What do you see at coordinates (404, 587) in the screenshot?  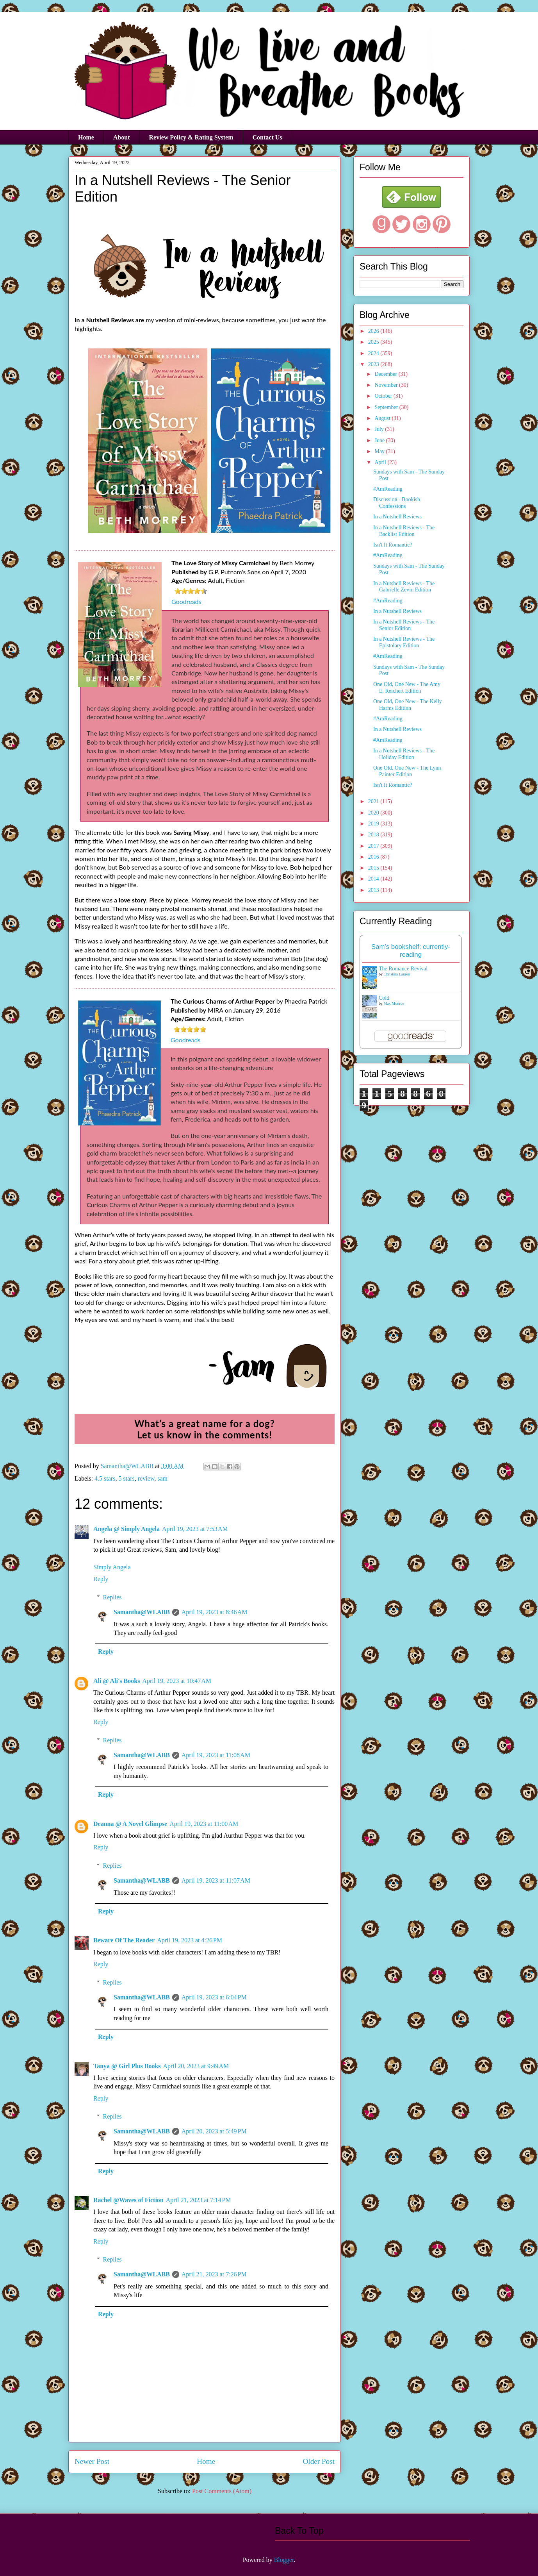 I see `In a Nutshell Reviews - The Gabrielle Zevin Edition` at bounding box center [404, 587].